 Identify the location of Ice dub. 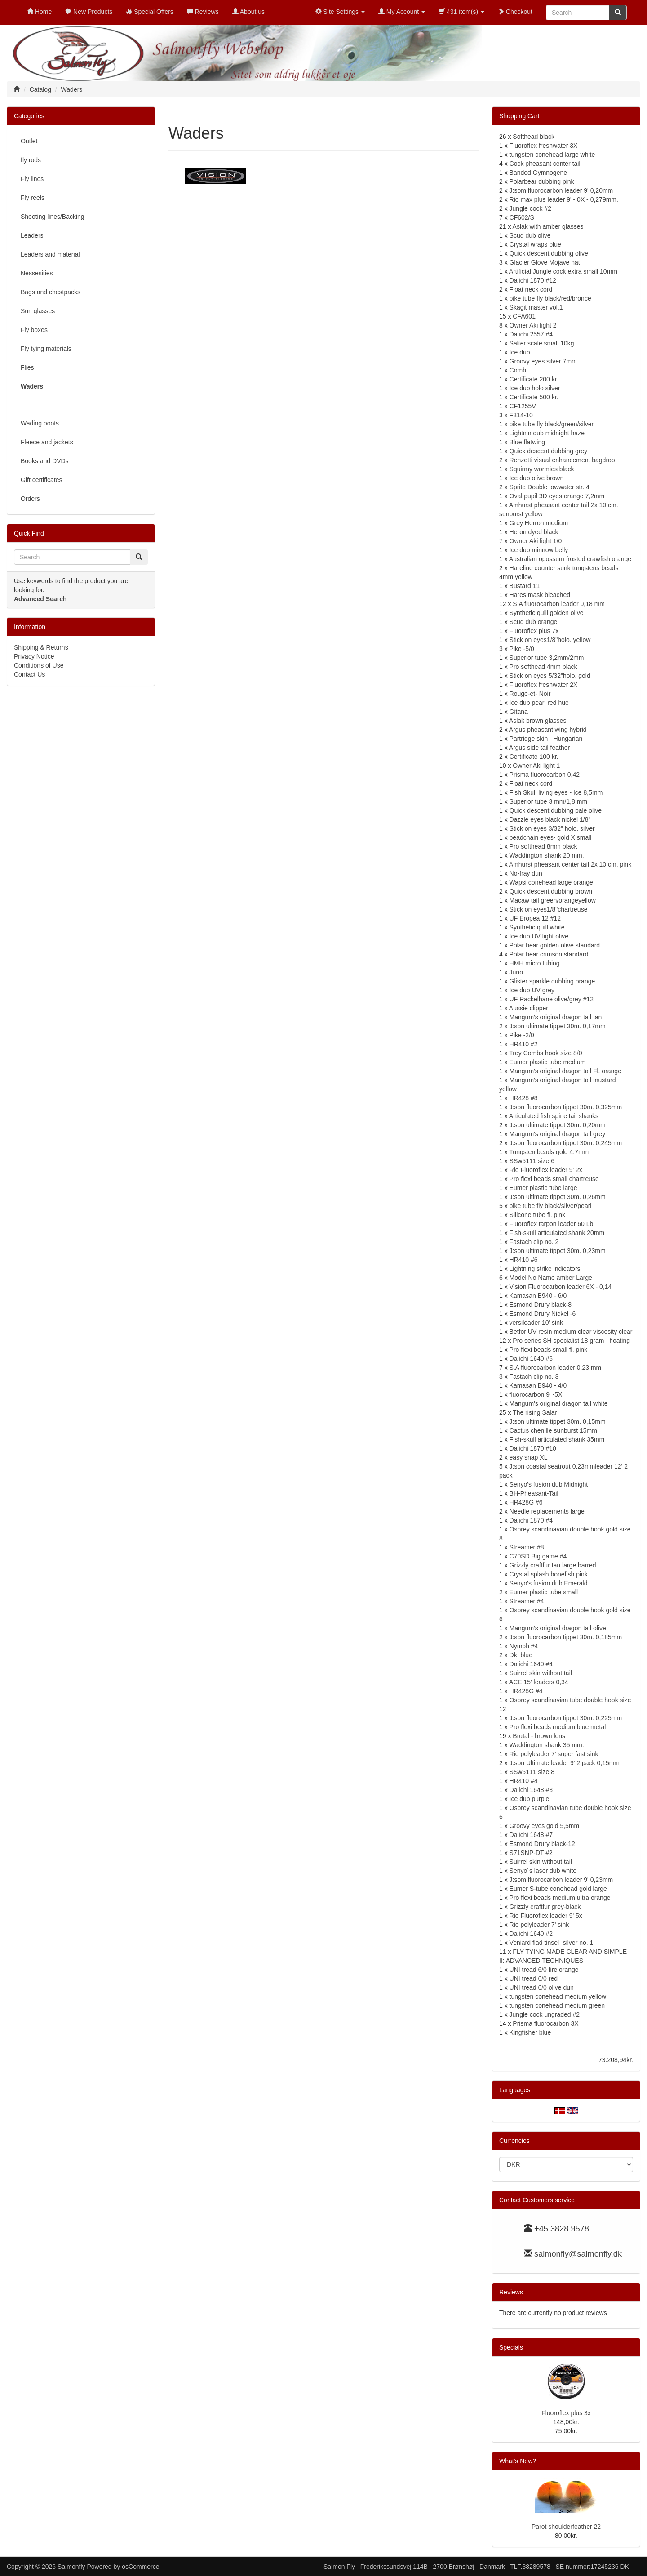
(520, 352).